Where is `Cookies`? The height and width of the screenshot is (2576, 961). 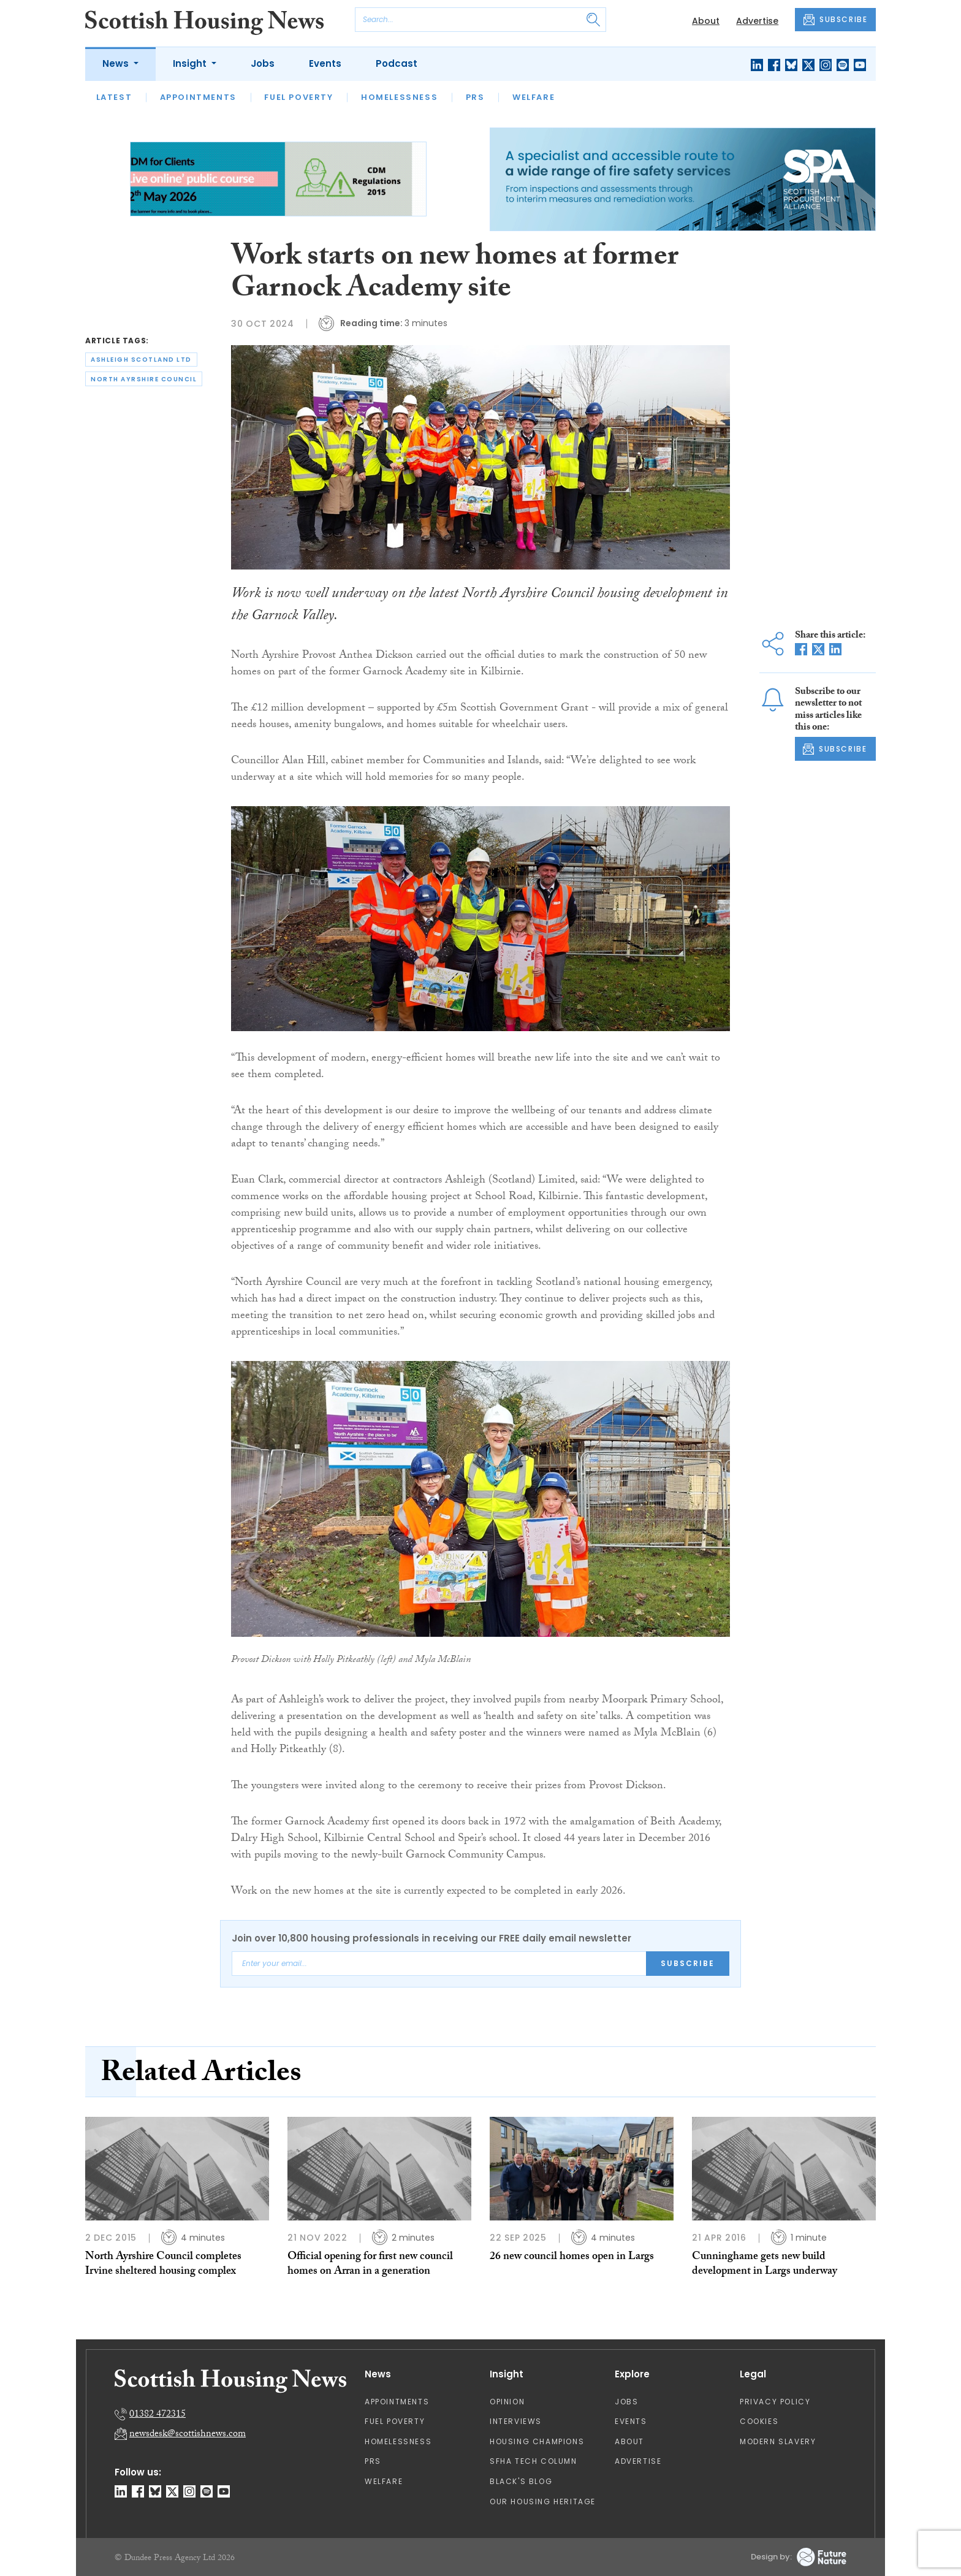
Cookies is located at coordinates (759, 2421).